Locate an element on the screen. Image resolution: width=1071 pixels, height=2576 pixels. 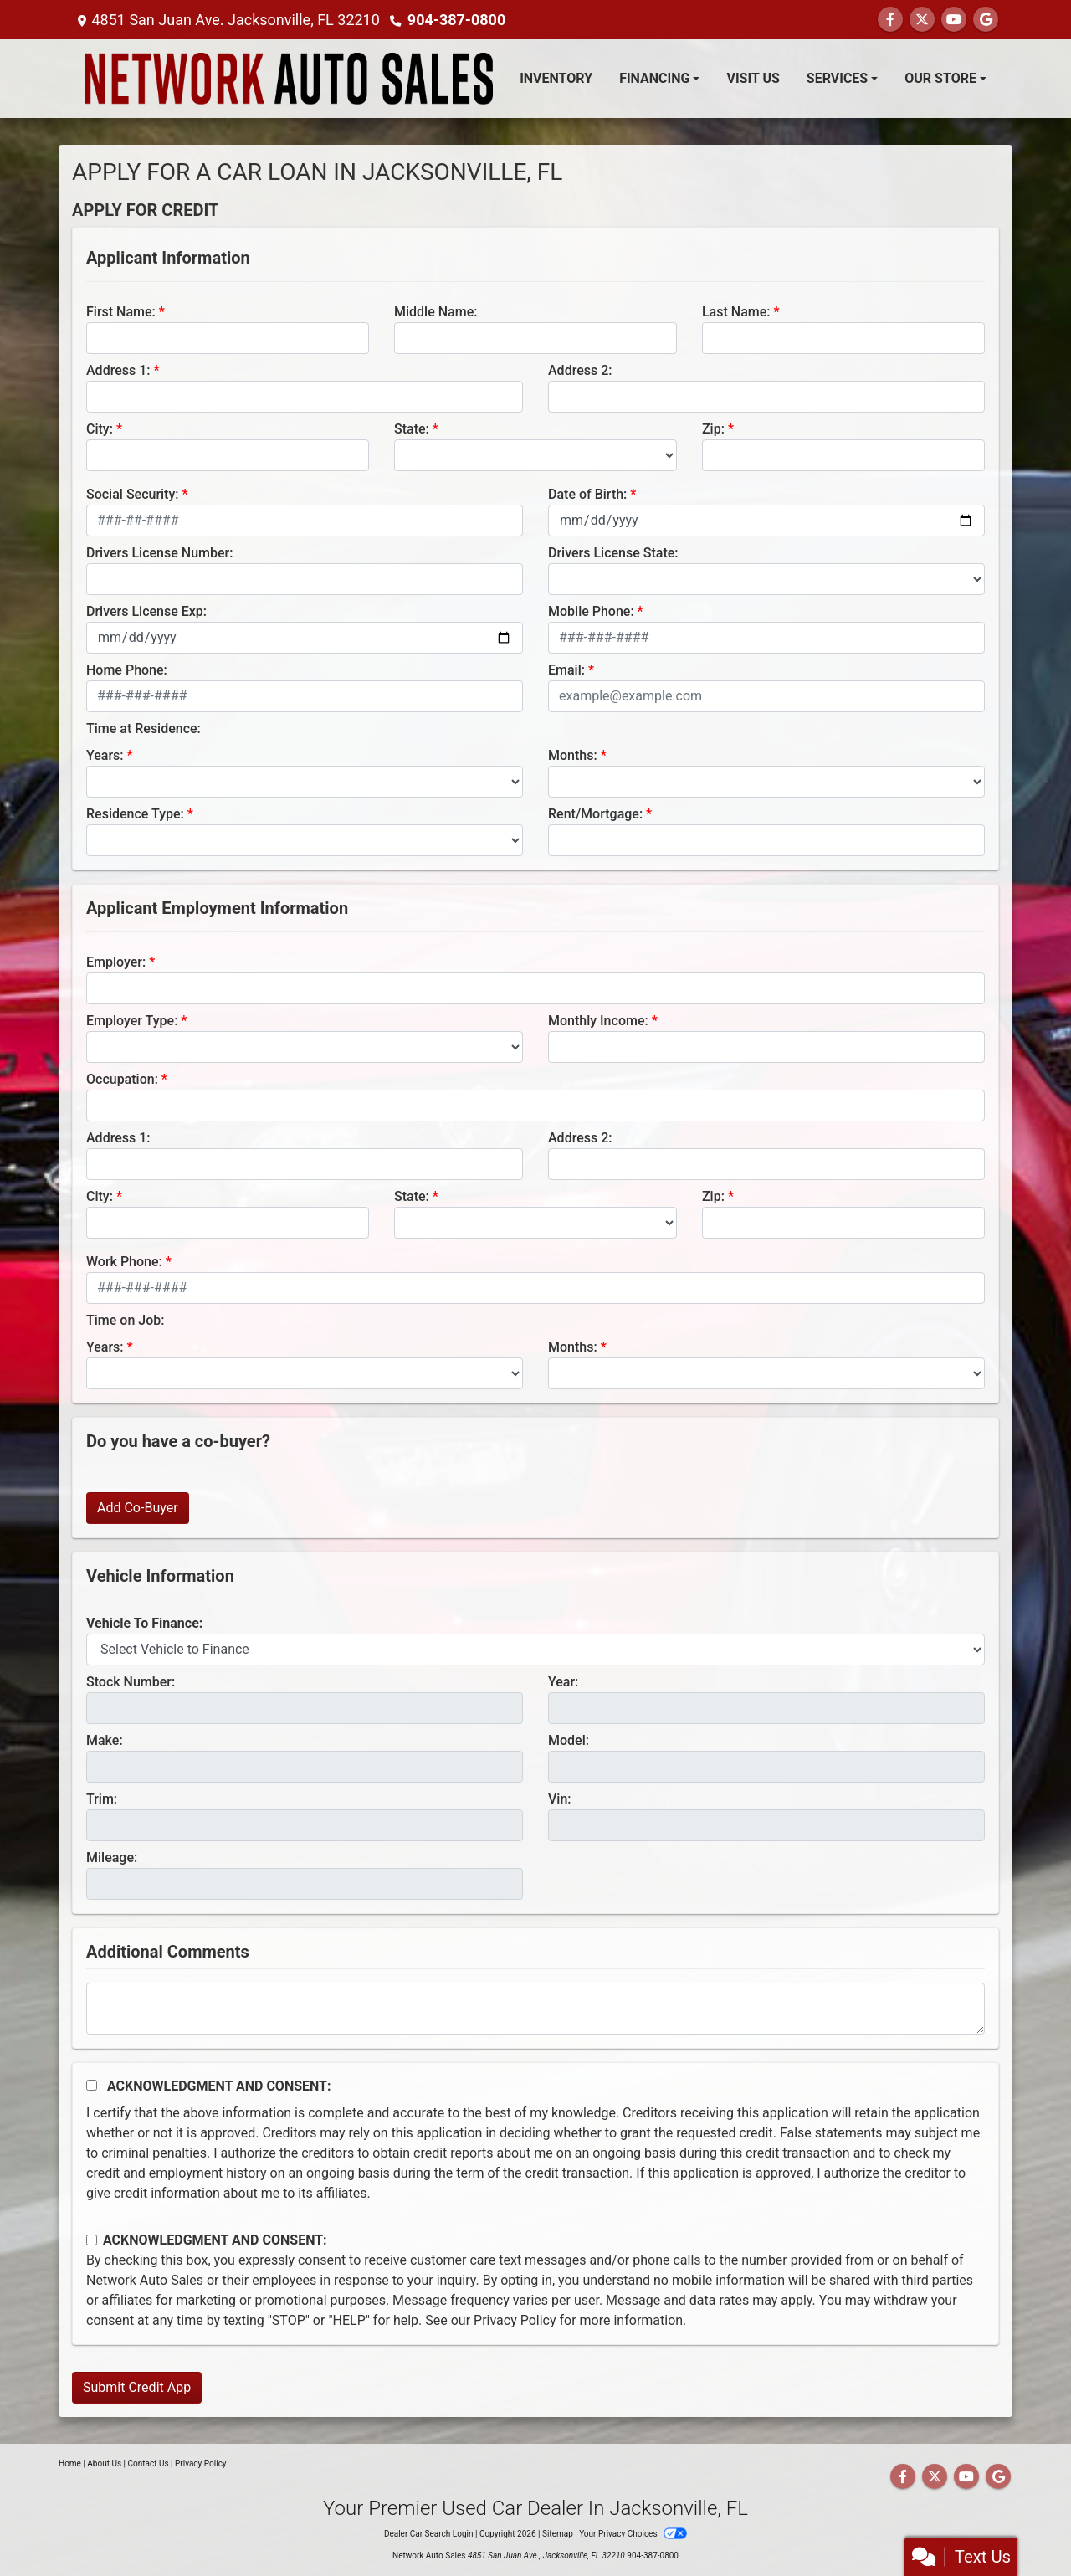
Employer Type: is located at coordinates (131, 1021).